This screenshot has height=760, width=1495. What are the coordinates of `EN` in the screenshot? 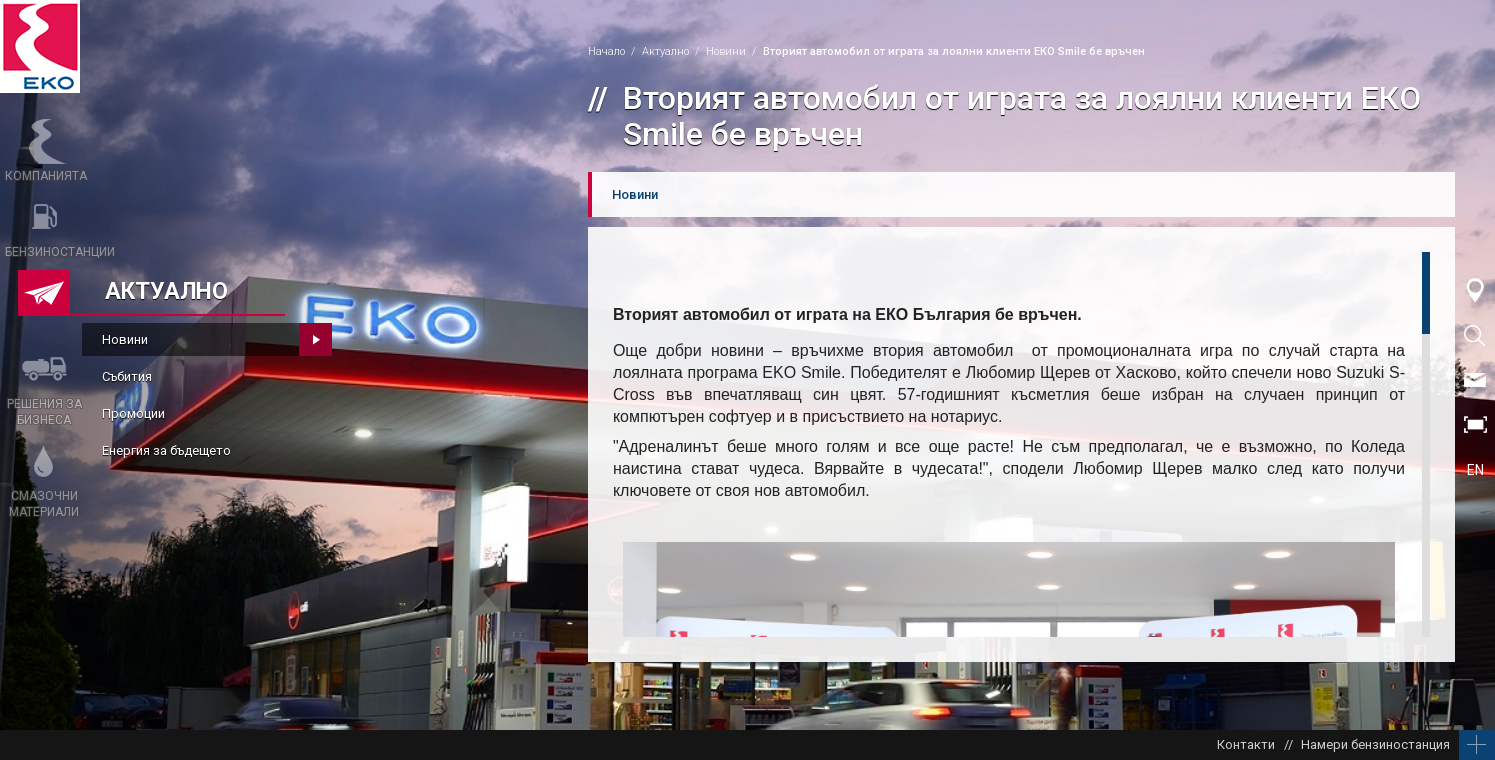 It's located at (1475, 470).